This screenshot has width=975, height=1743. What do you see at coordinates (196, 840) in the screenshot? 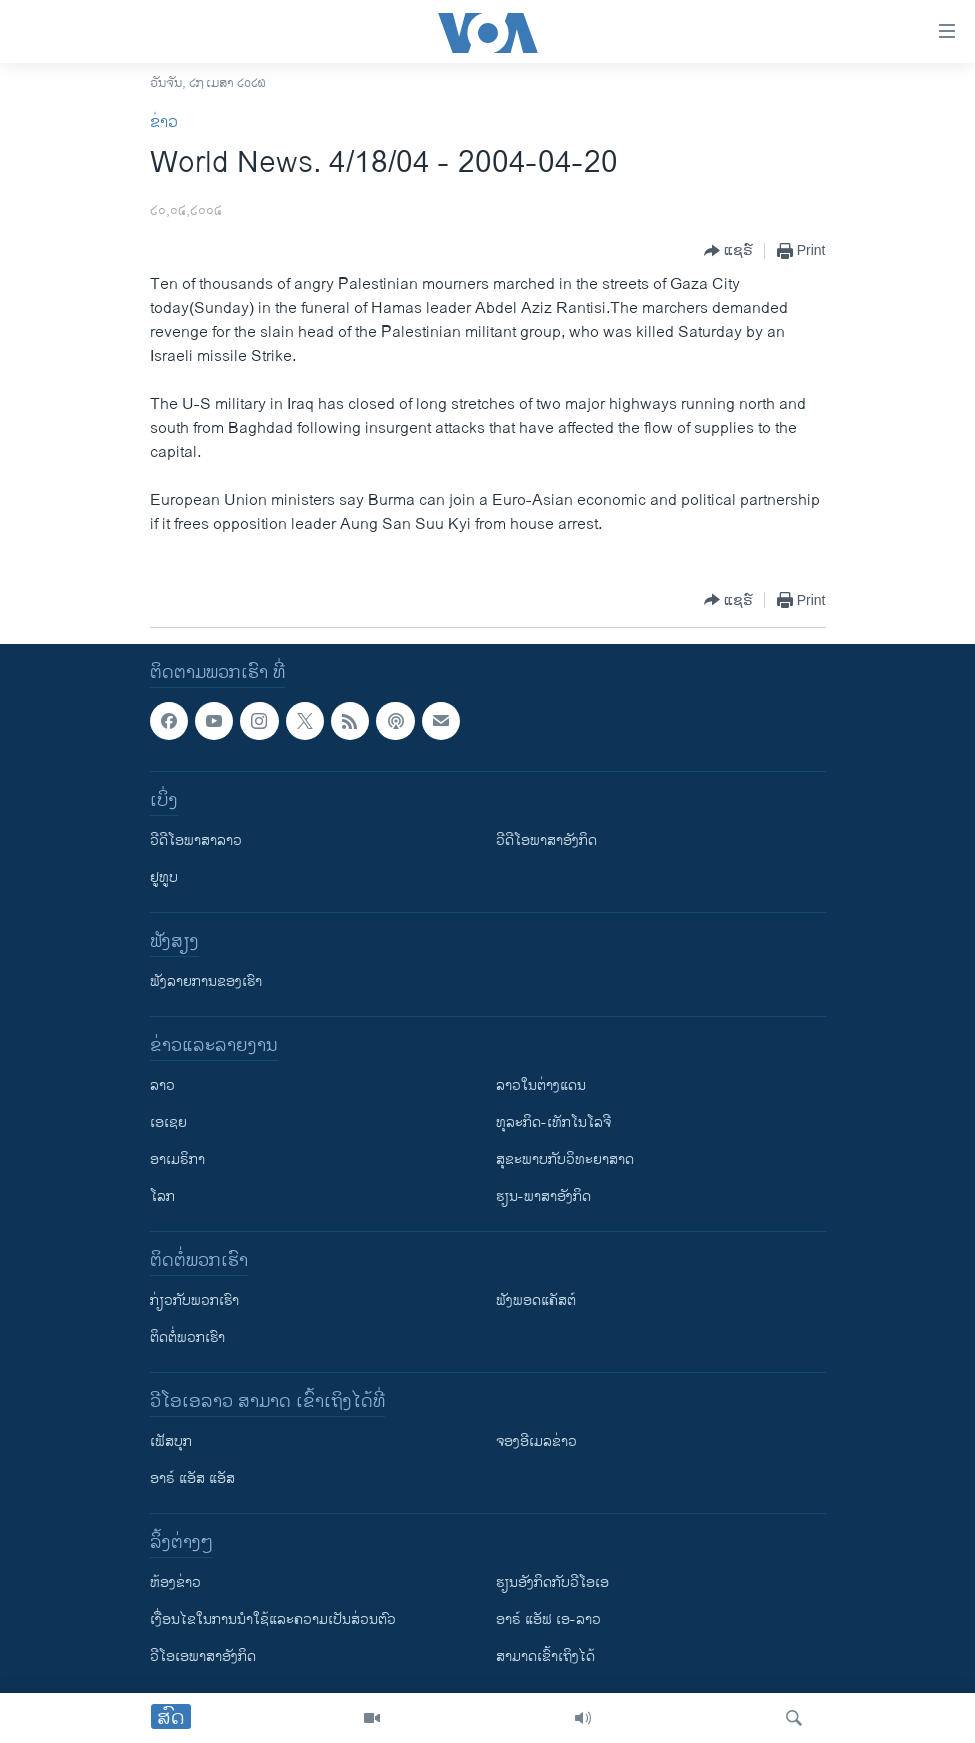
I see `ວີດີໂອພາສາລາວ` at bounding box center [196, 840].